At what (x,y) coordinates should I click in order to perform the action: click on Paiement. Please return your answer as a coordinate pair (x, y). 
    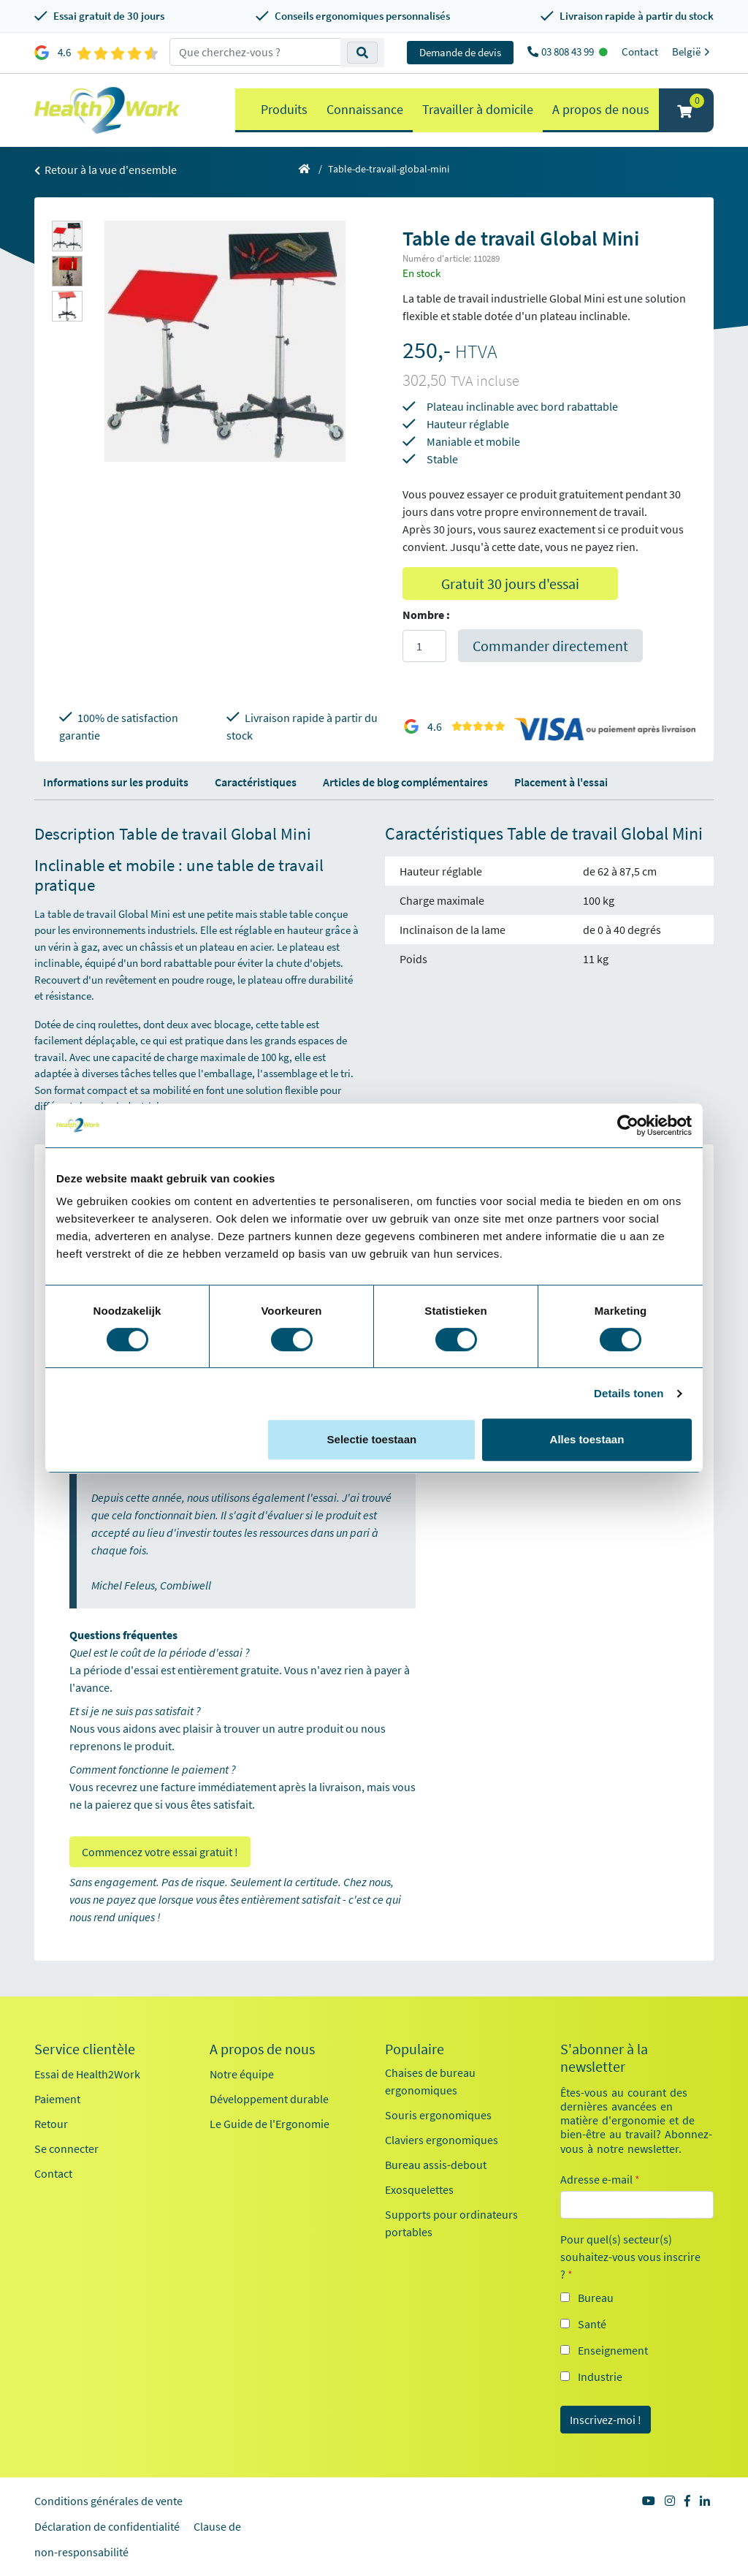
    Looking at the image, I should click on (57, 2098).